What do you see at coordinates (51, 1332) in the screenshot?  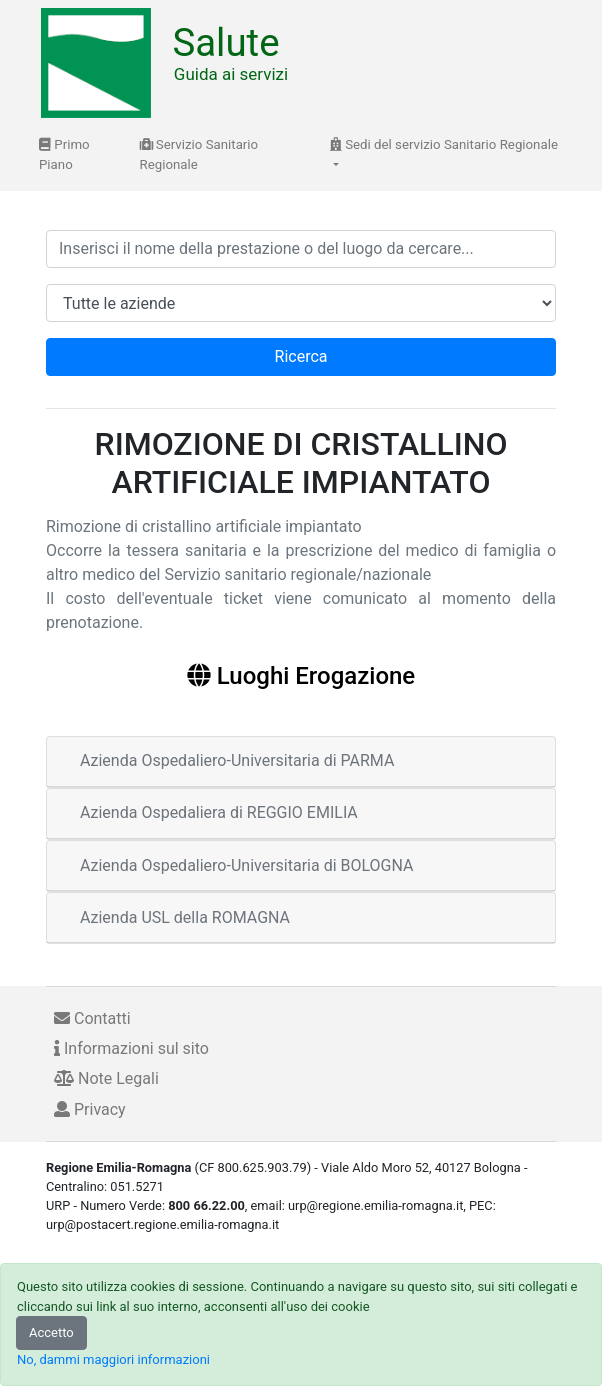 I see `Accetto` at bounding box center [51, 1332].